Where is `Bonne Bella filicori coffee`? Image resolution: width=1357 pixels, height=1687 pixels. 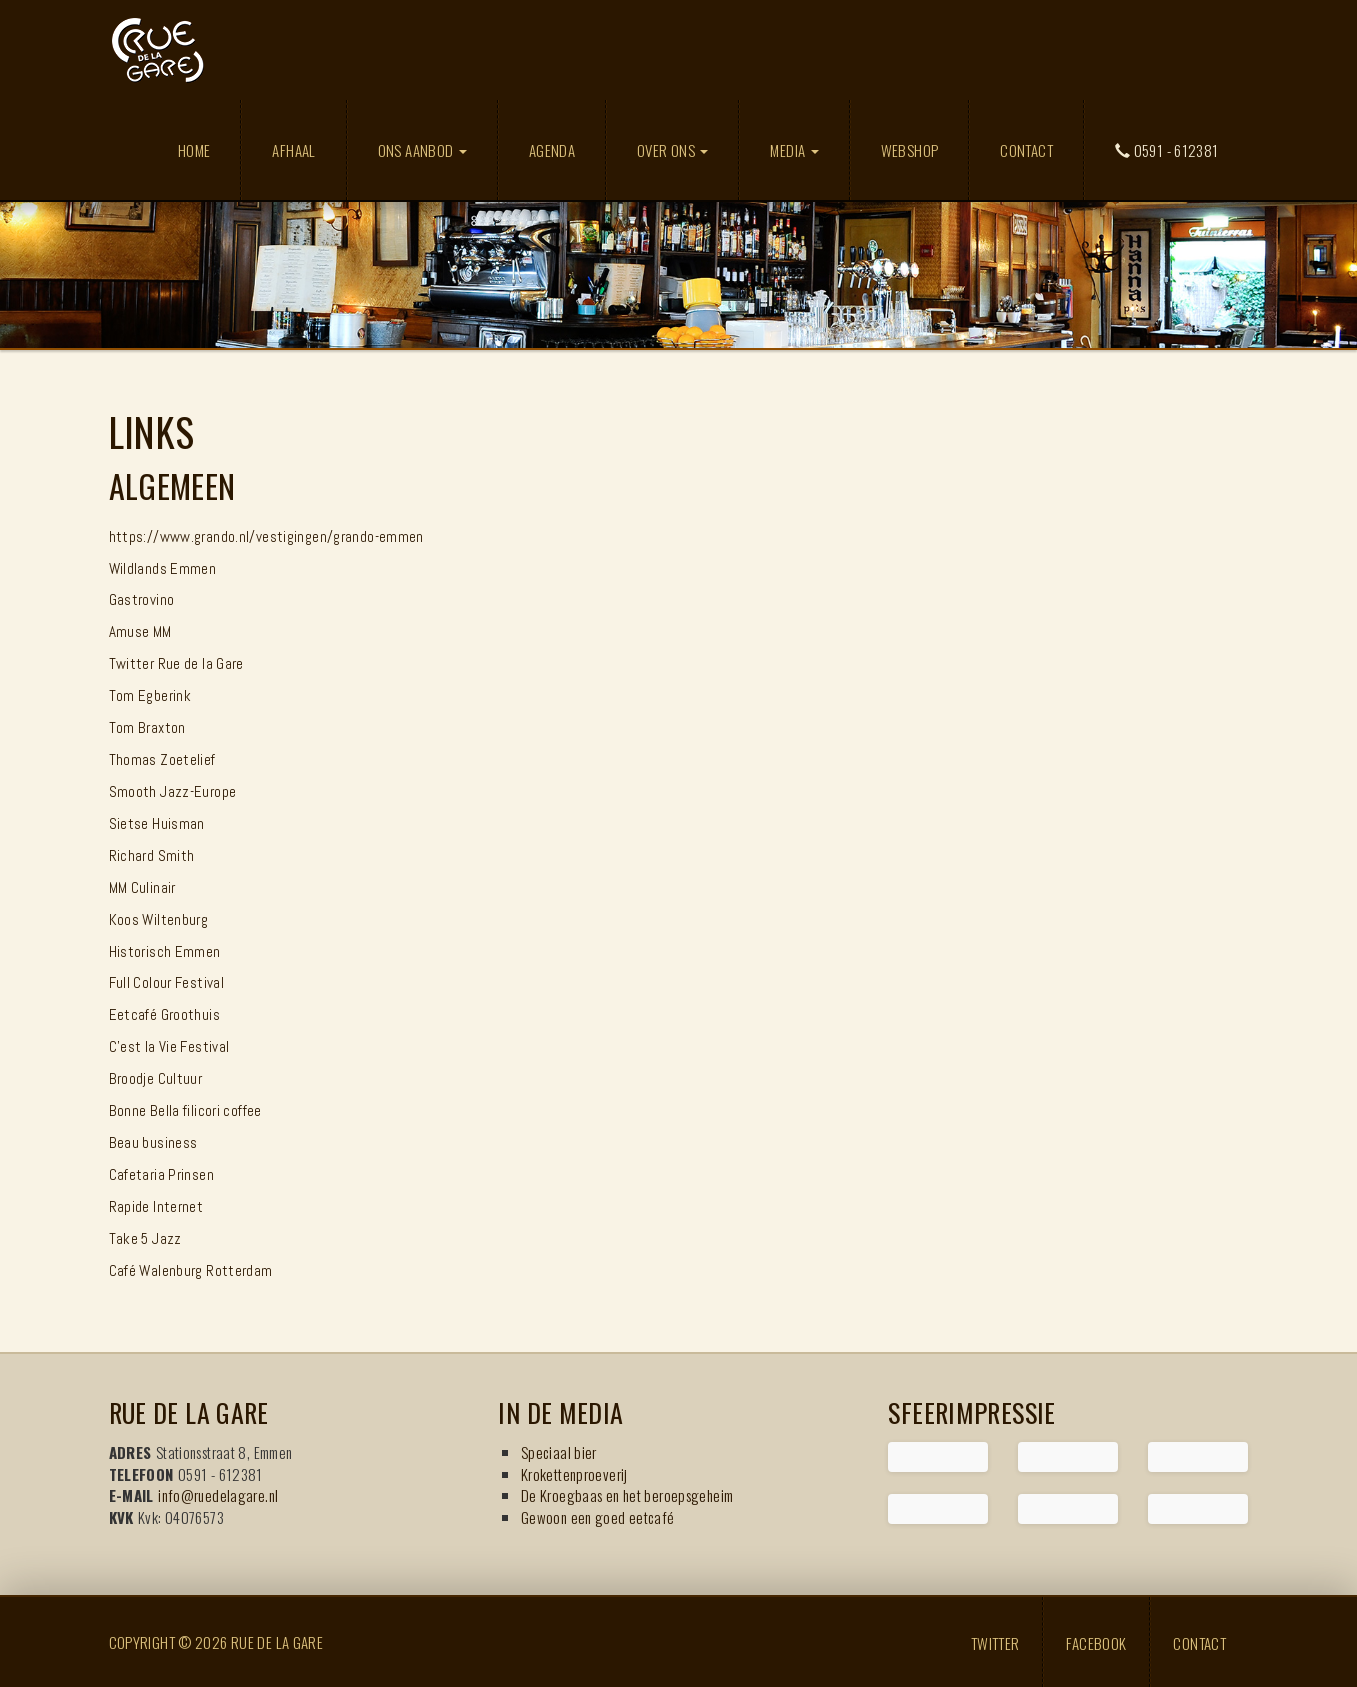
Bonne Bella filicori coffee is located at coordinates (185, 1110).